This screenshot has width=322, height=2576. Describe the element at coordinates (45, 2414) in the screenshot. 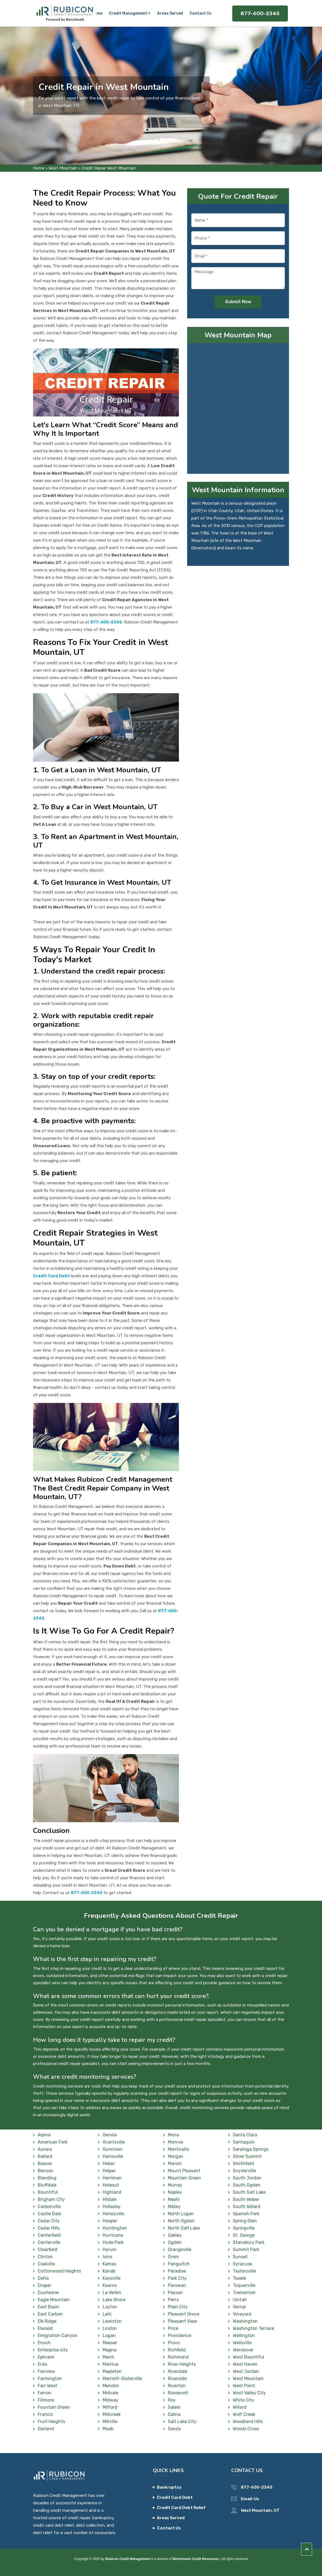

I see `Francis` at that location.